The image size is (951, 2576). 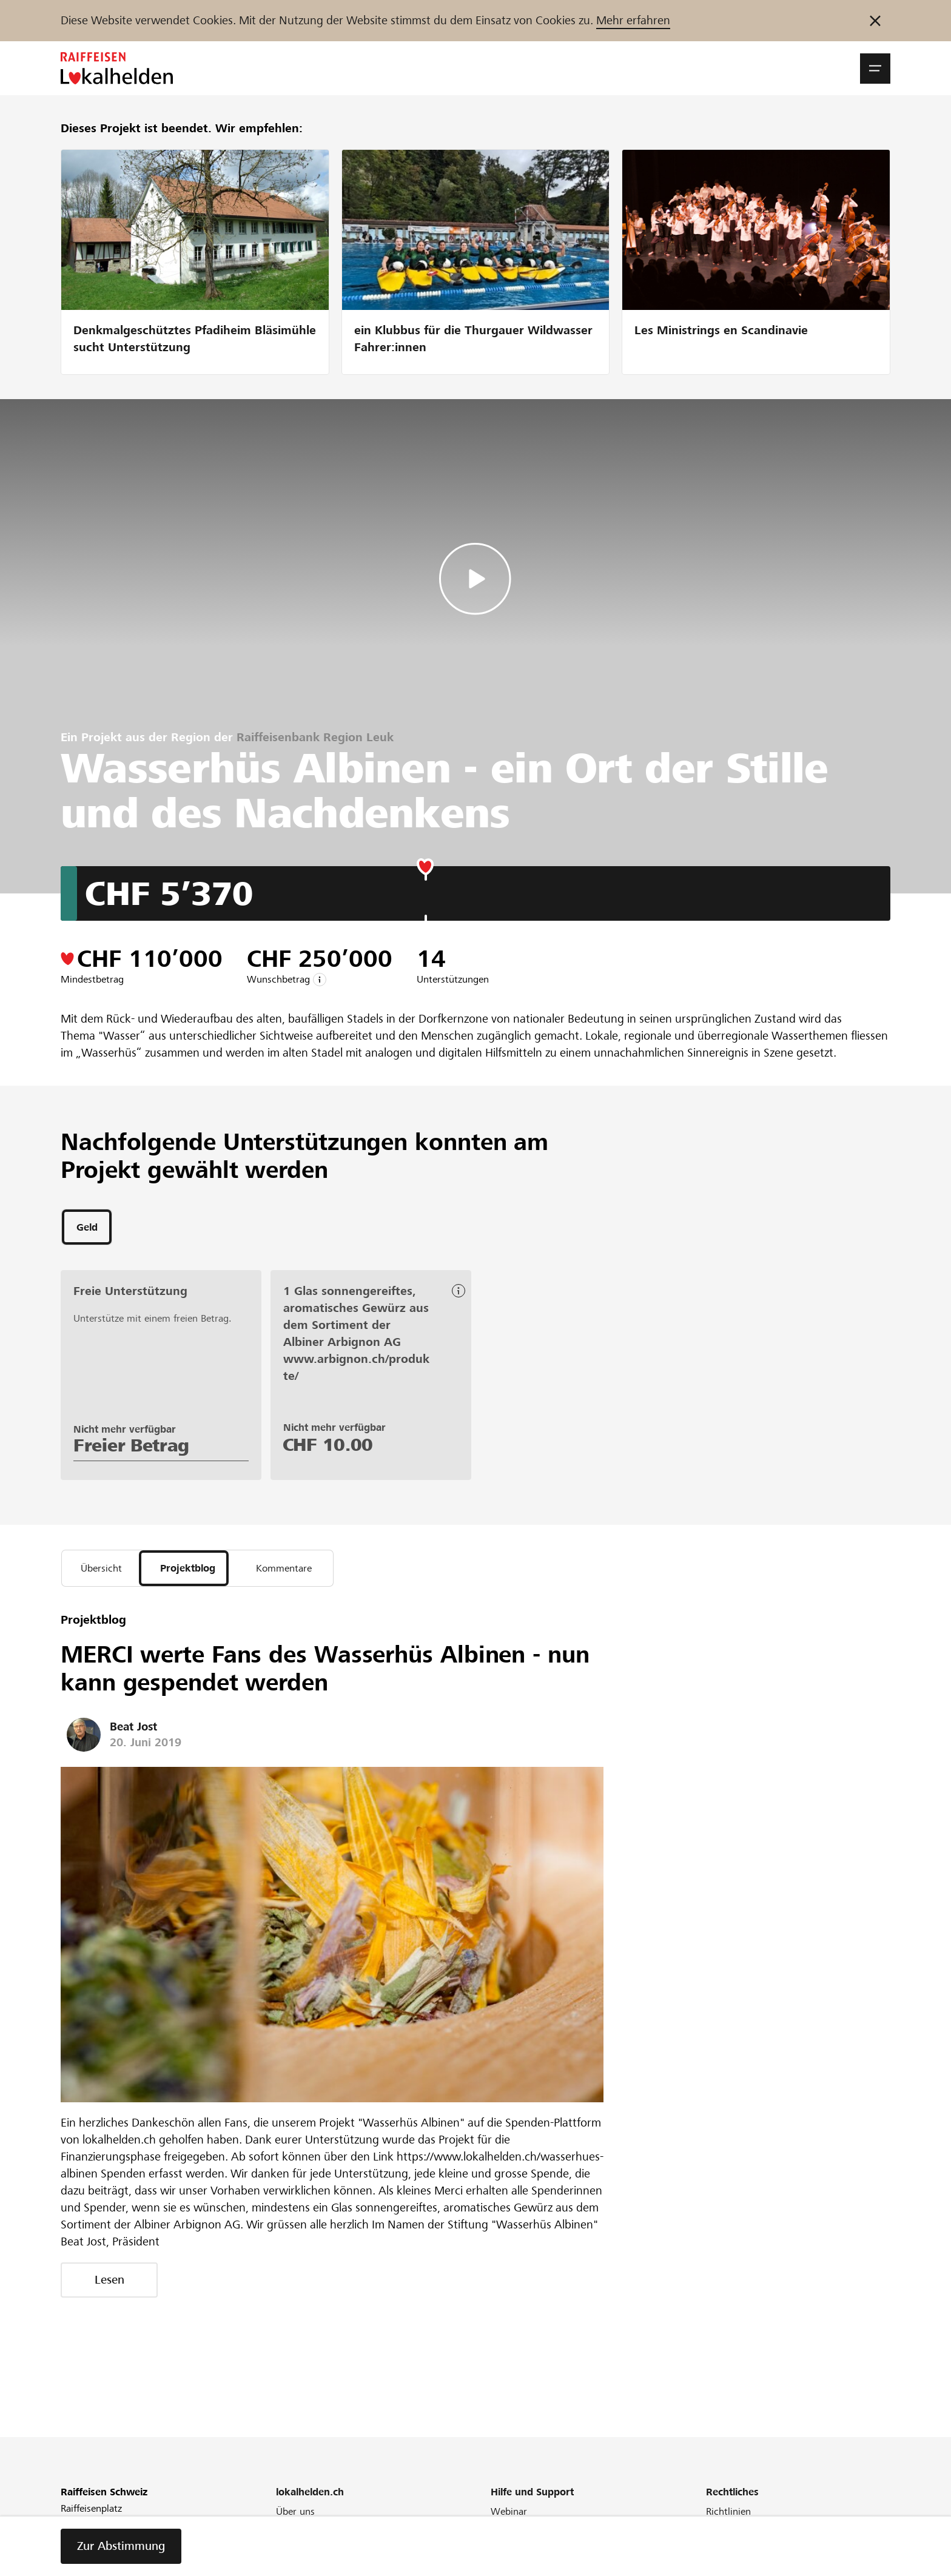 I want to click on [button], so click(x=875, y=68).